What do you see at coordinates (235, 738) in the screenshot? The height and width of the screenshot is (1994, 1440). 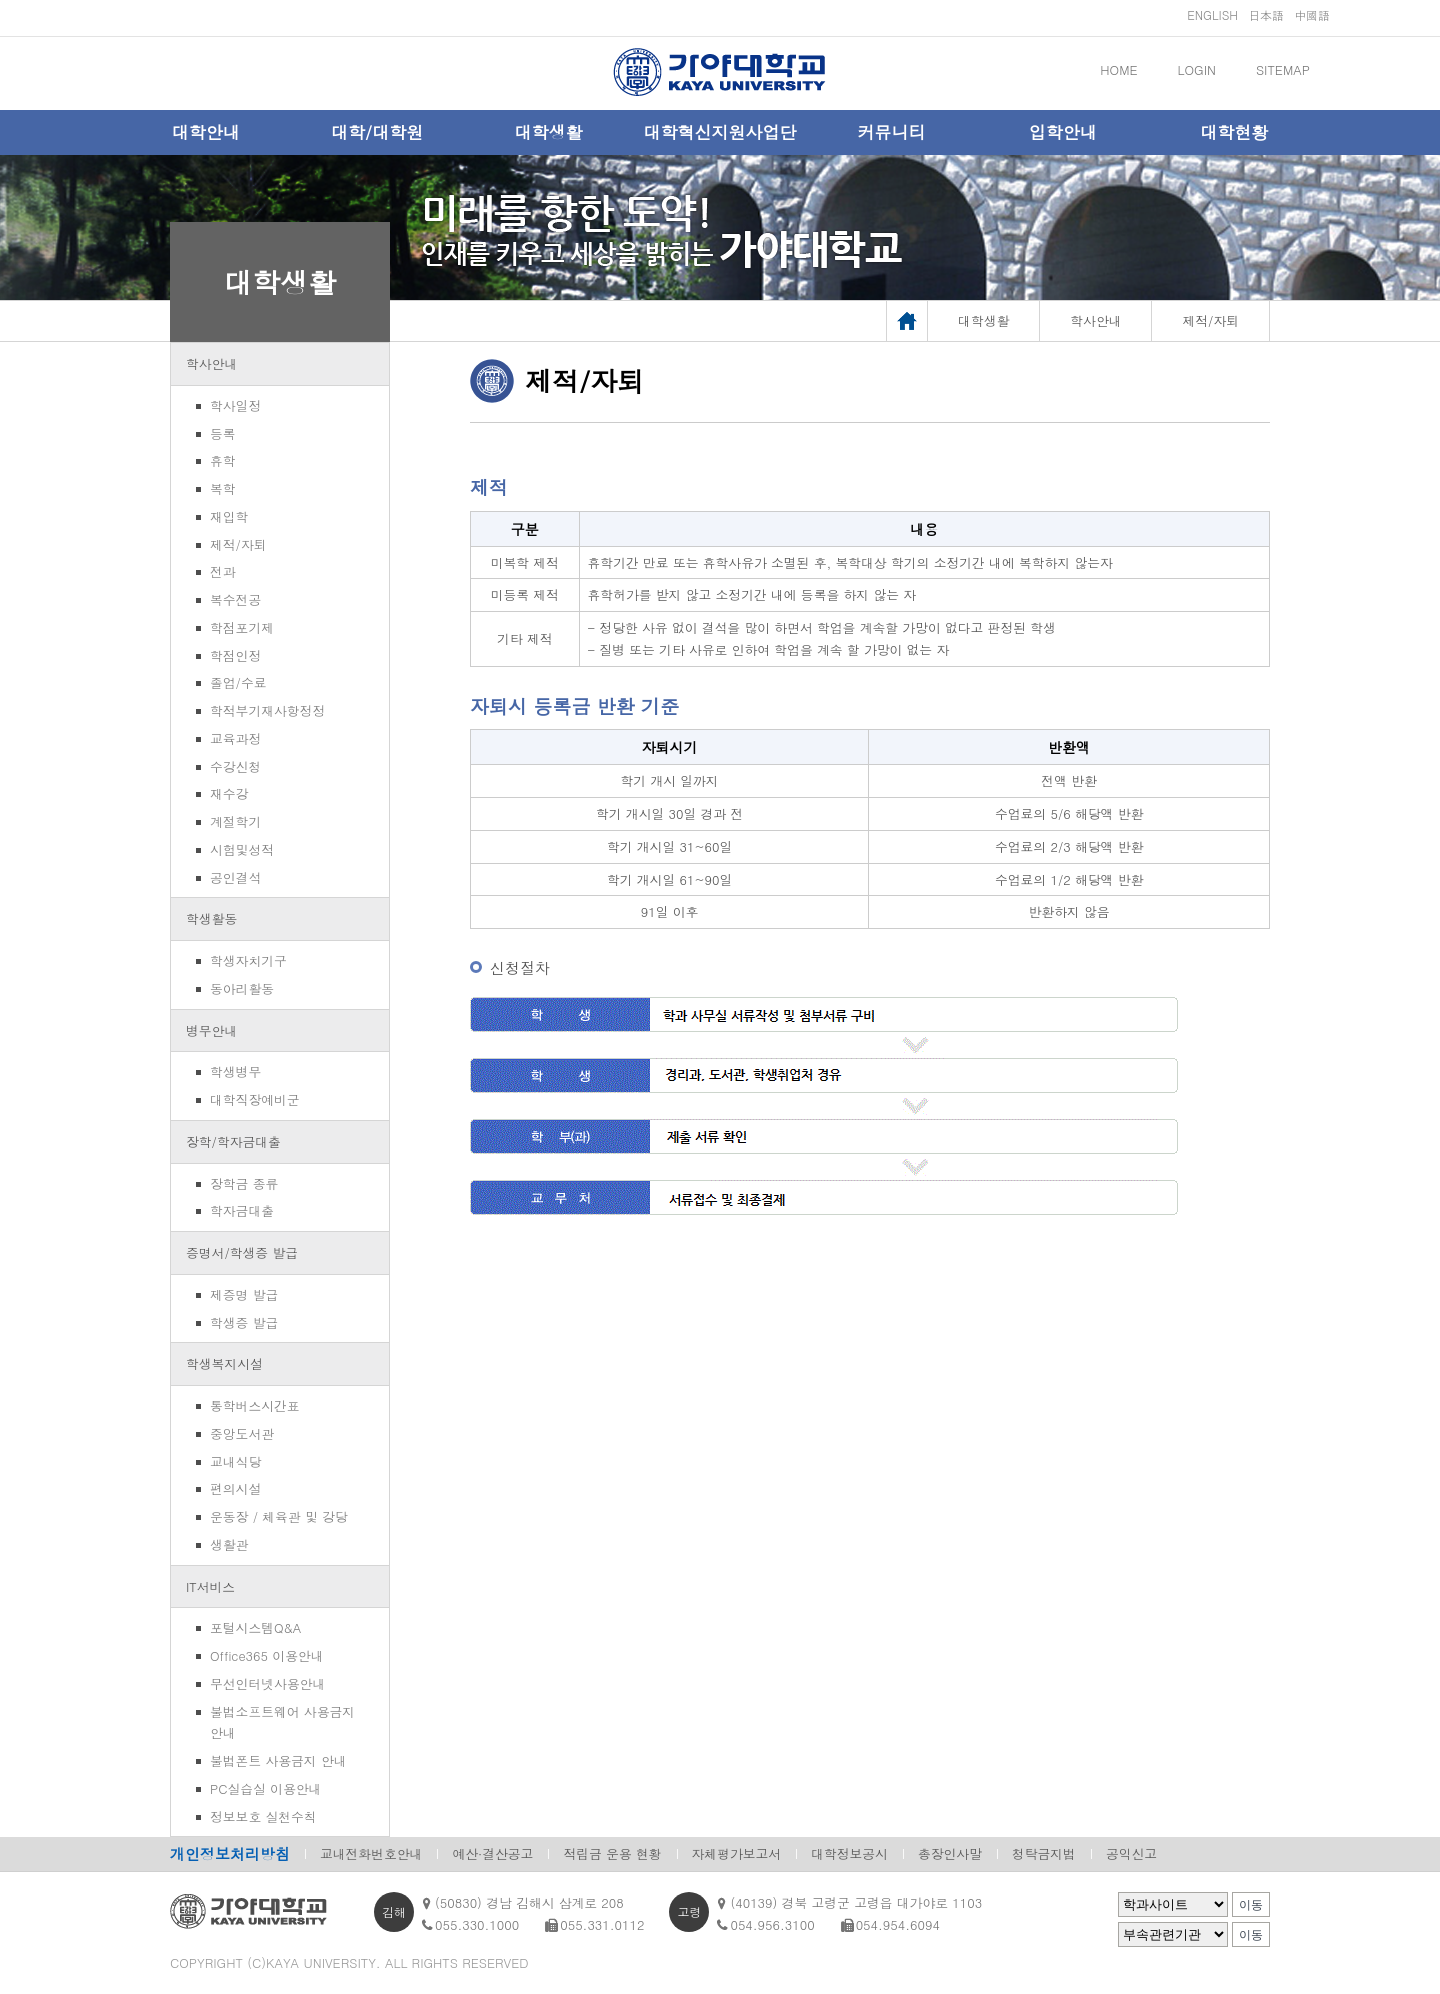 I see `교육과정` at bounding box center [235, 738].